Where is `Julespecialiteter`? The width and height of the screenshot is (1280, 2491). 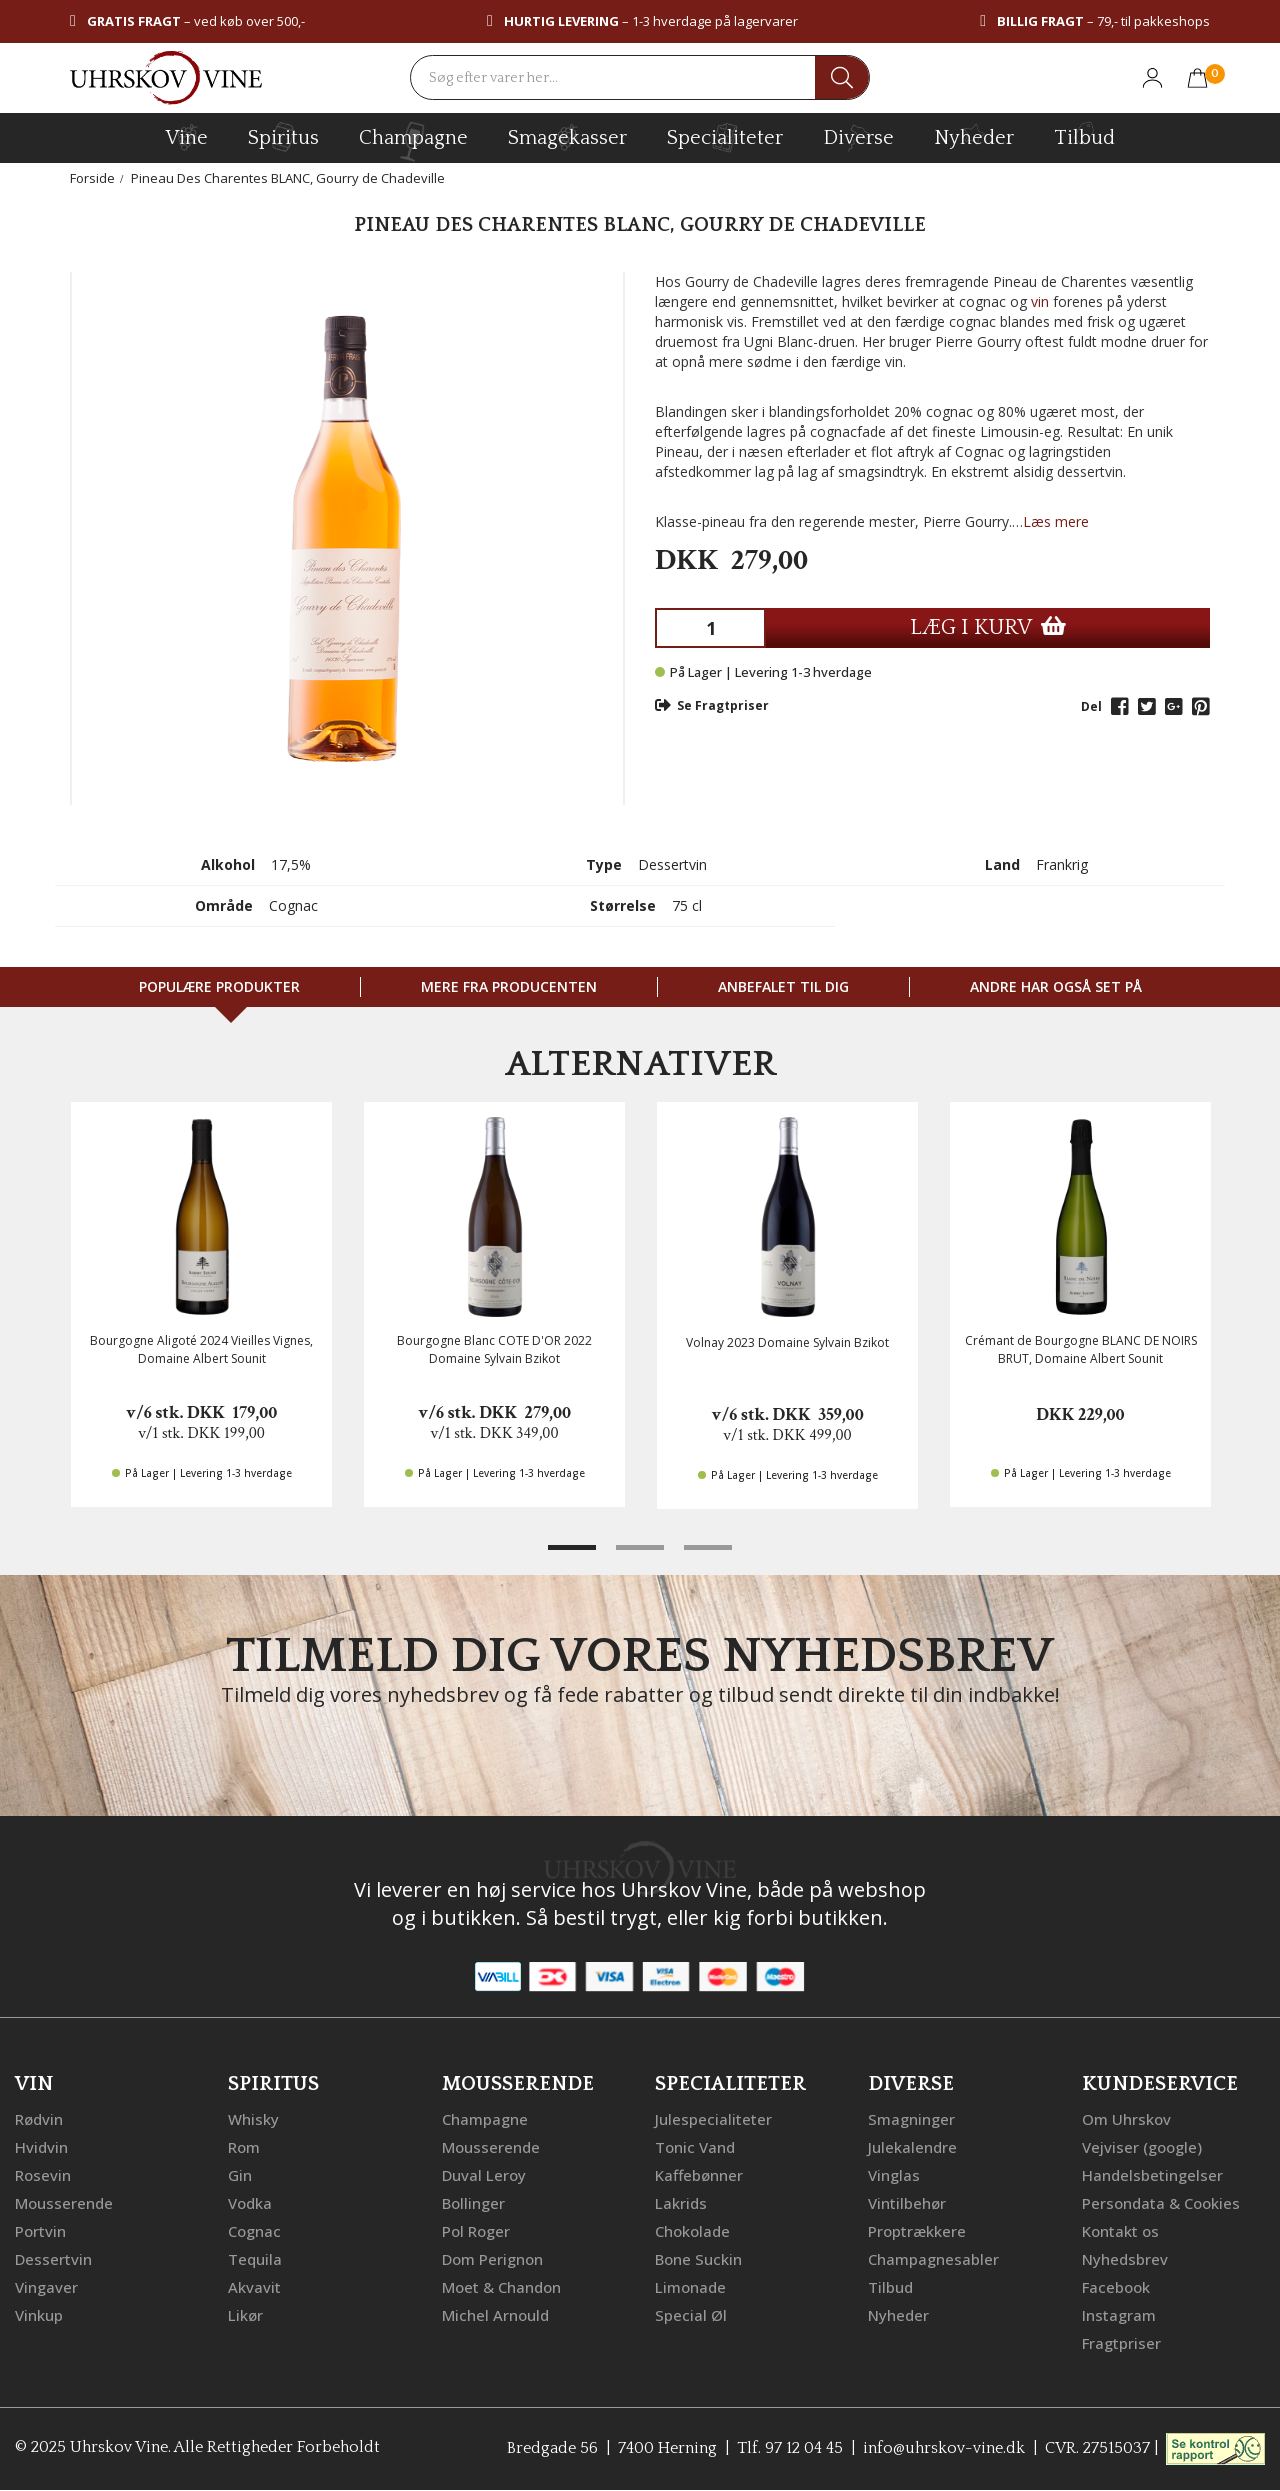
Julespecialiteter is located at coordinates (713, 2119).